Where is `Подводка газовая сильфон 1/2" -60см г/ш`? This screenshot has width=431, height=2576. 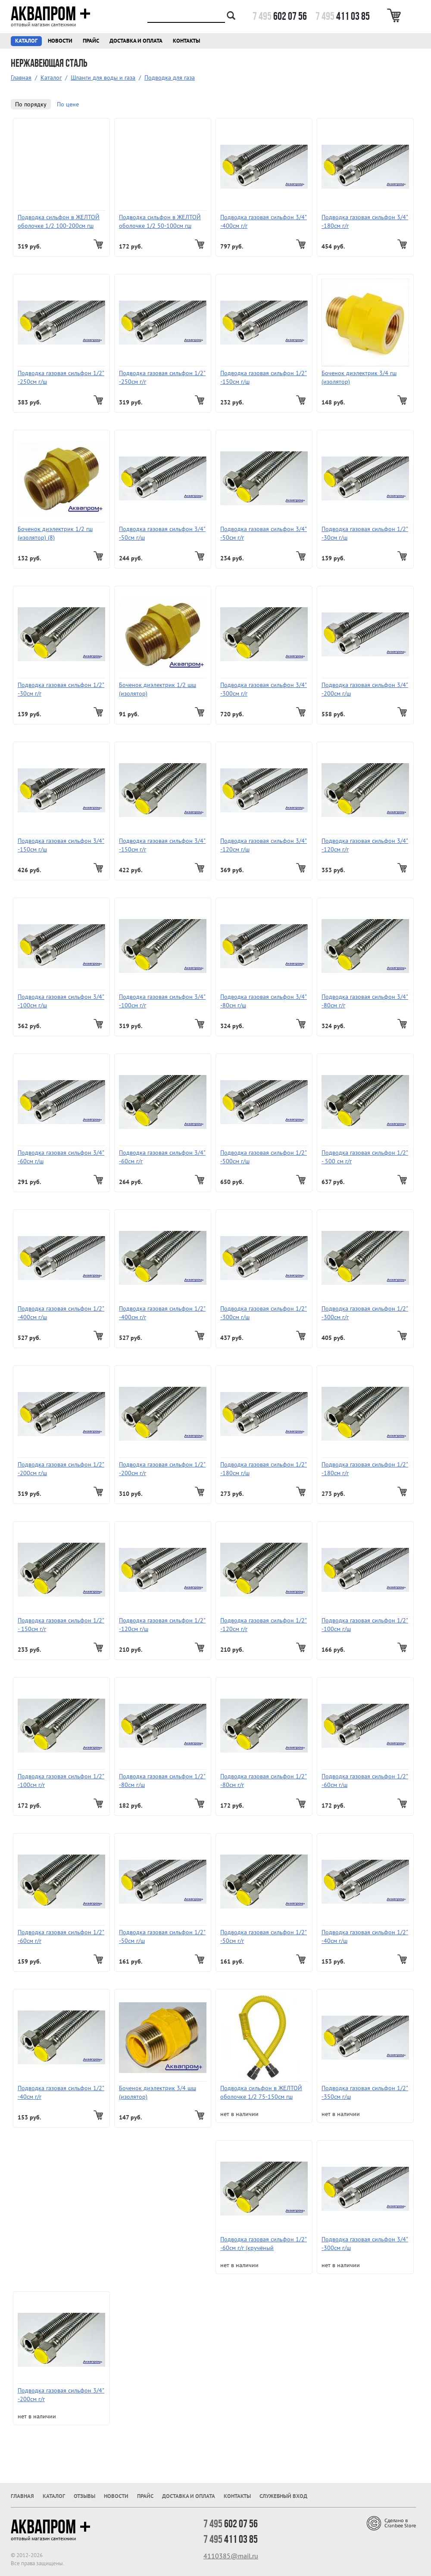
Подводка газовая сильфон 1/2" -60см г/ш is located at coordinates (365, 1780).